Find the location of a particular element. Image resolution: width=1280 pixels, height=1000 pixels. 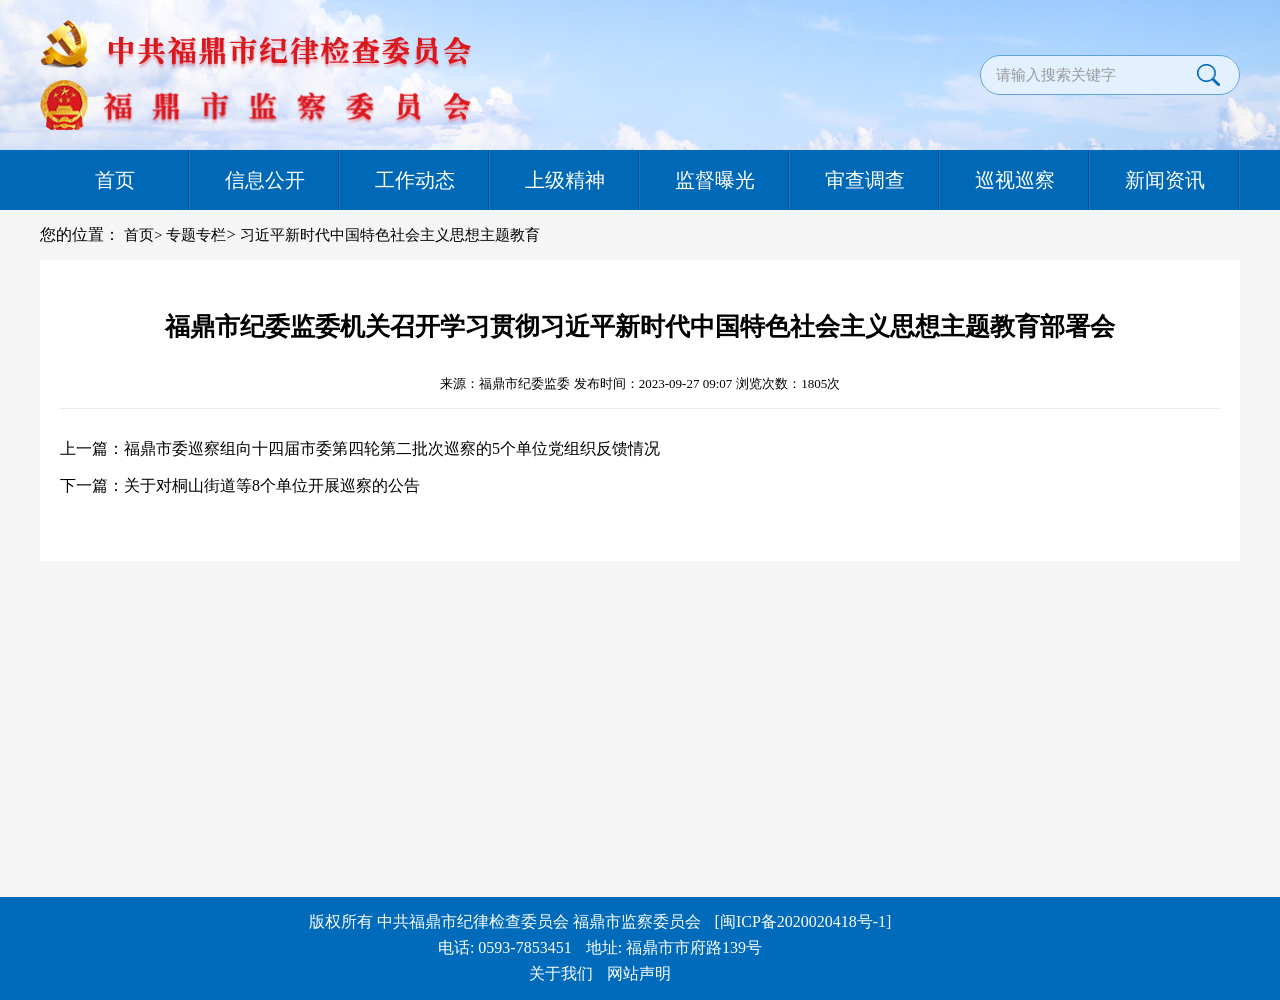

下一篇：关于对桐山街道等8个单位开展巡察的公告 is located at coordinates (240, 485).